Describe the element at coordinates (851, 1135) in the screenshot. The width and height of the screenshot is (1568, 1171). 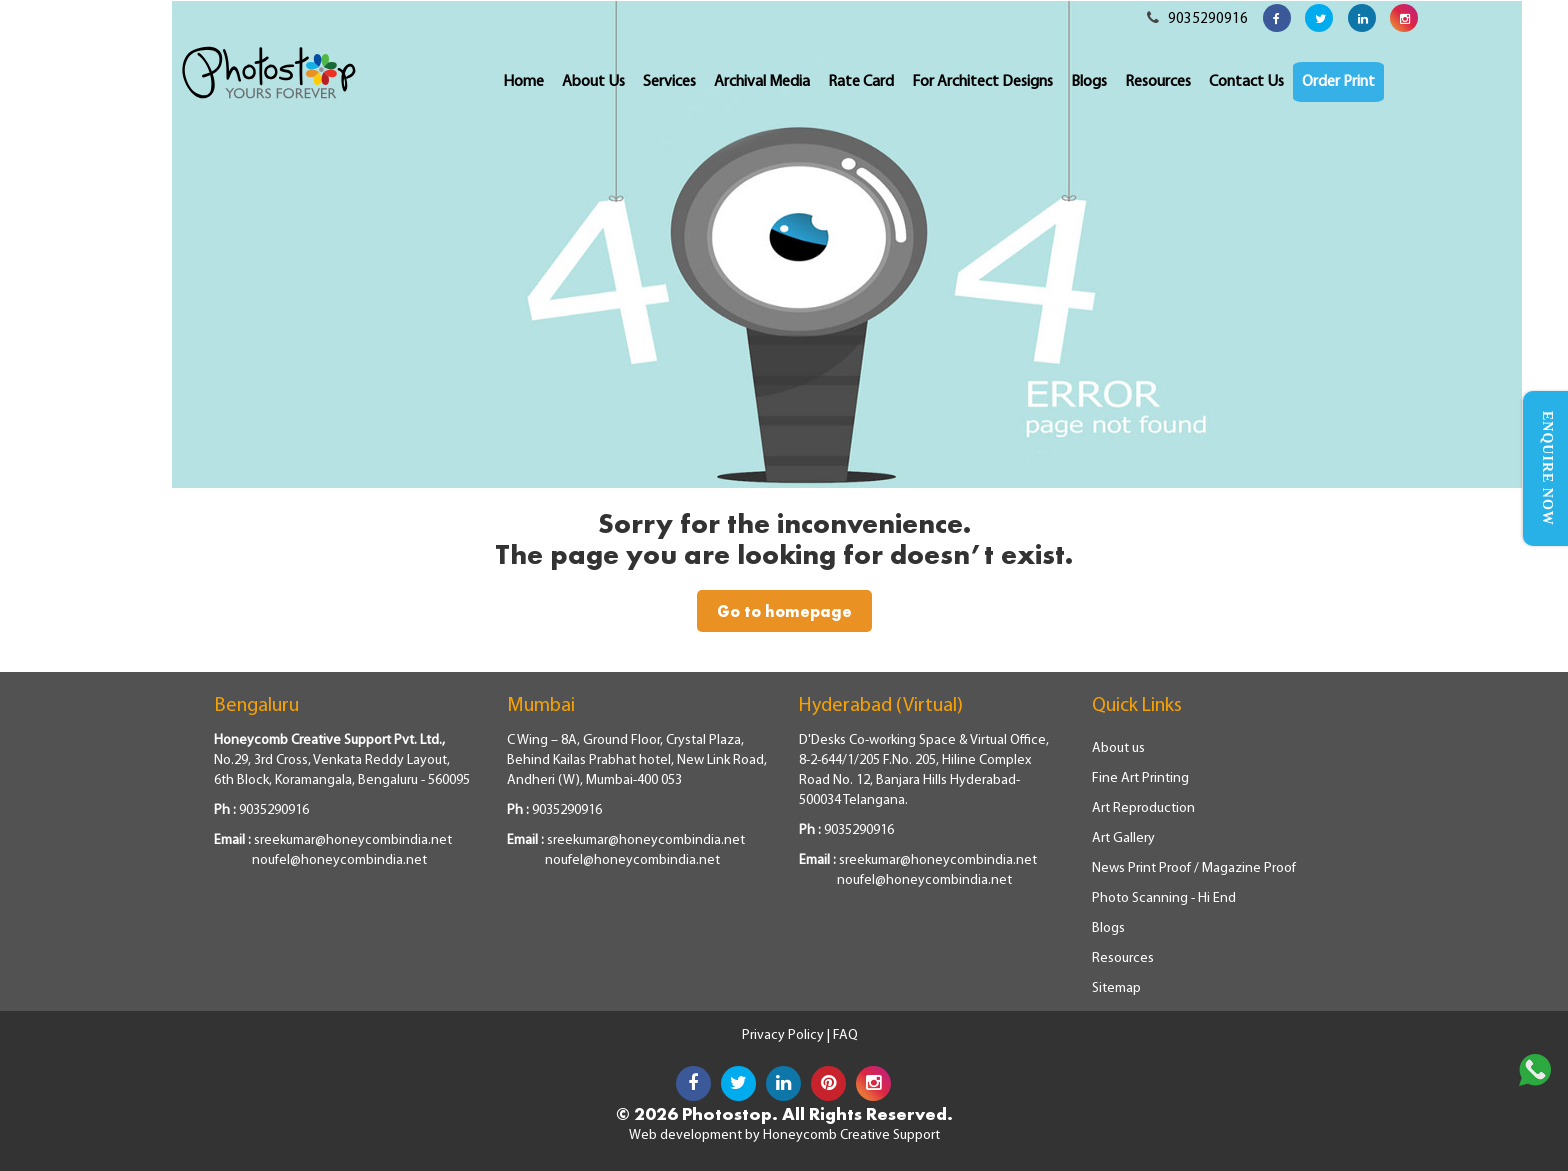
I see `Honeycomb Creative Support` at that location.